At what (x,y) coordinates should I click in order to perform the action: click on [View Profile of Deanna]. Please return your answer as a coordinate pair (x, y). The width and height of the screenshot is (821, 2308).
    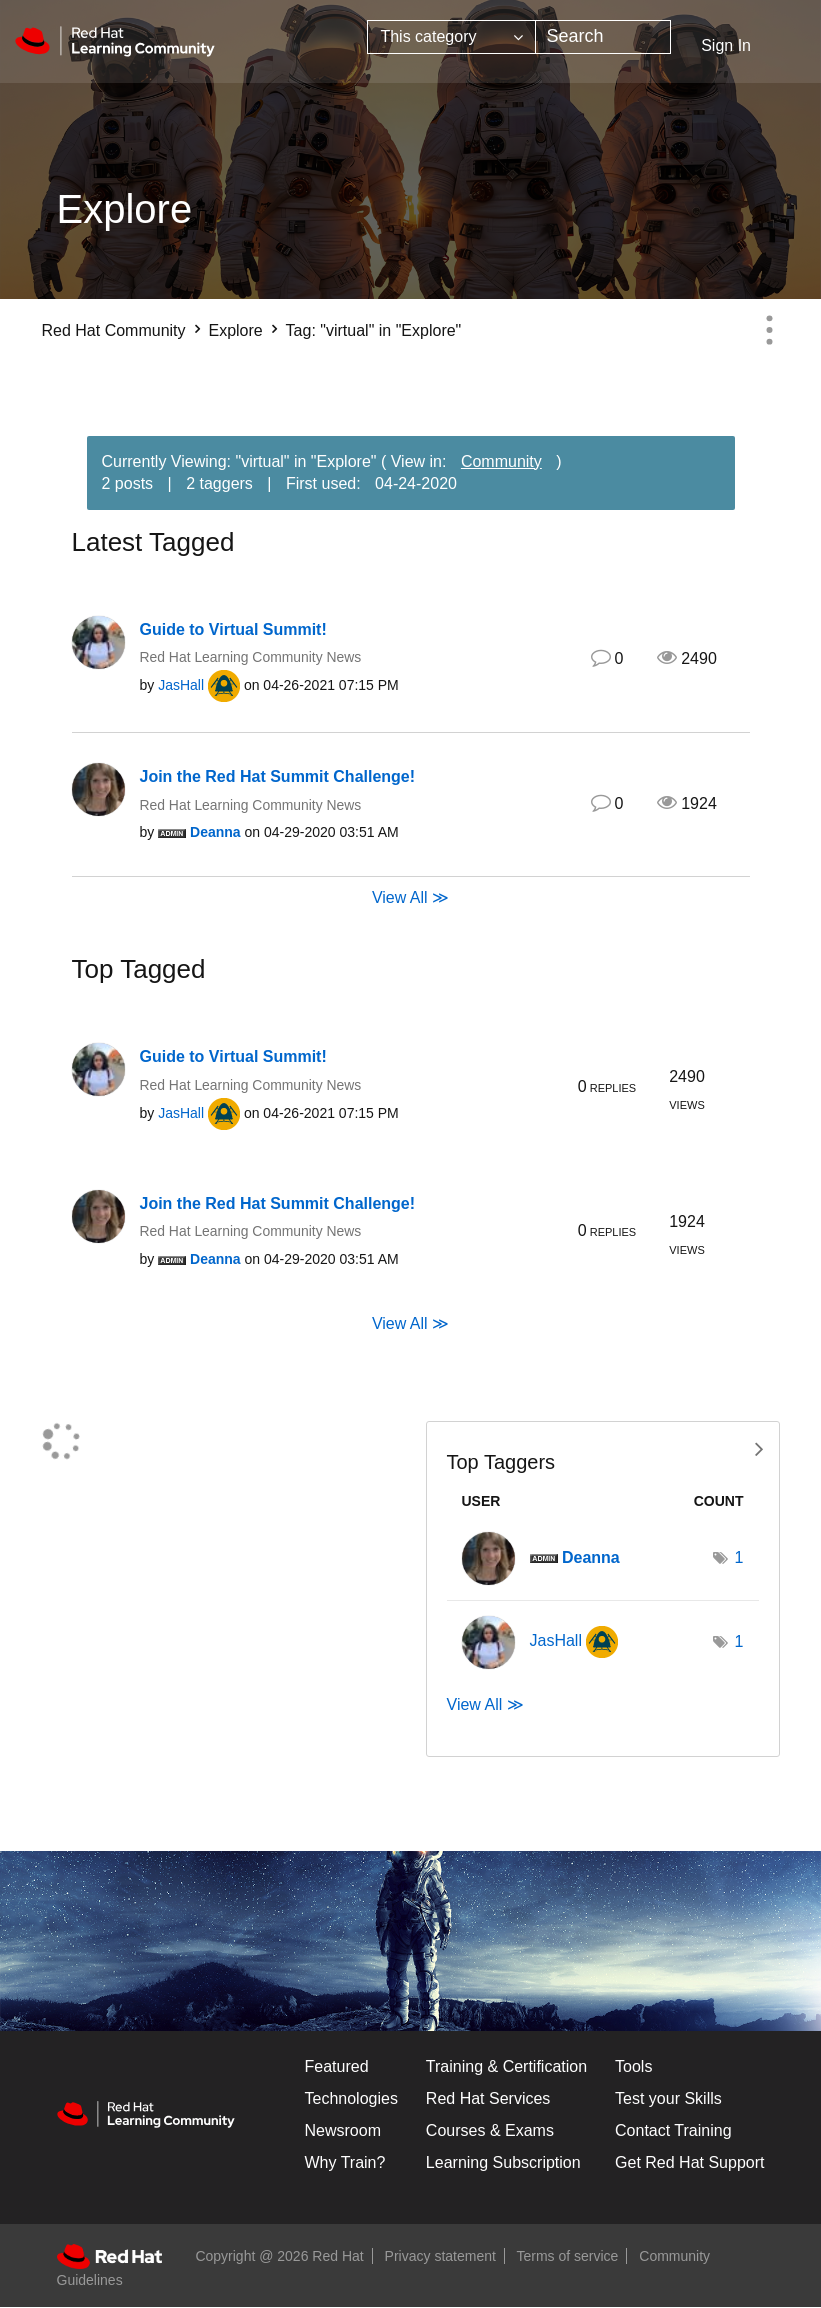
    Looking at the image, I should click on (215, 832).